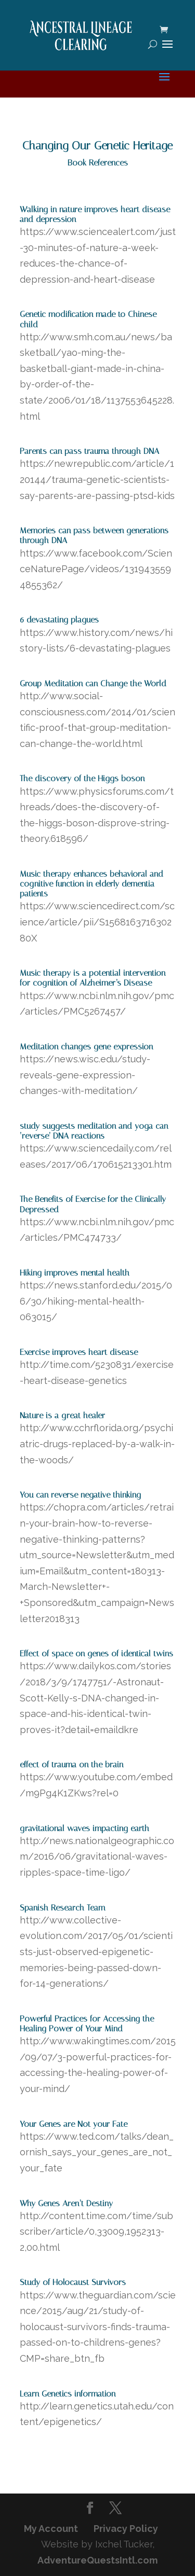  I want to click on study suggests meditation and yoga can ‘reverse’ DNA reactions, so click(94, 1131).